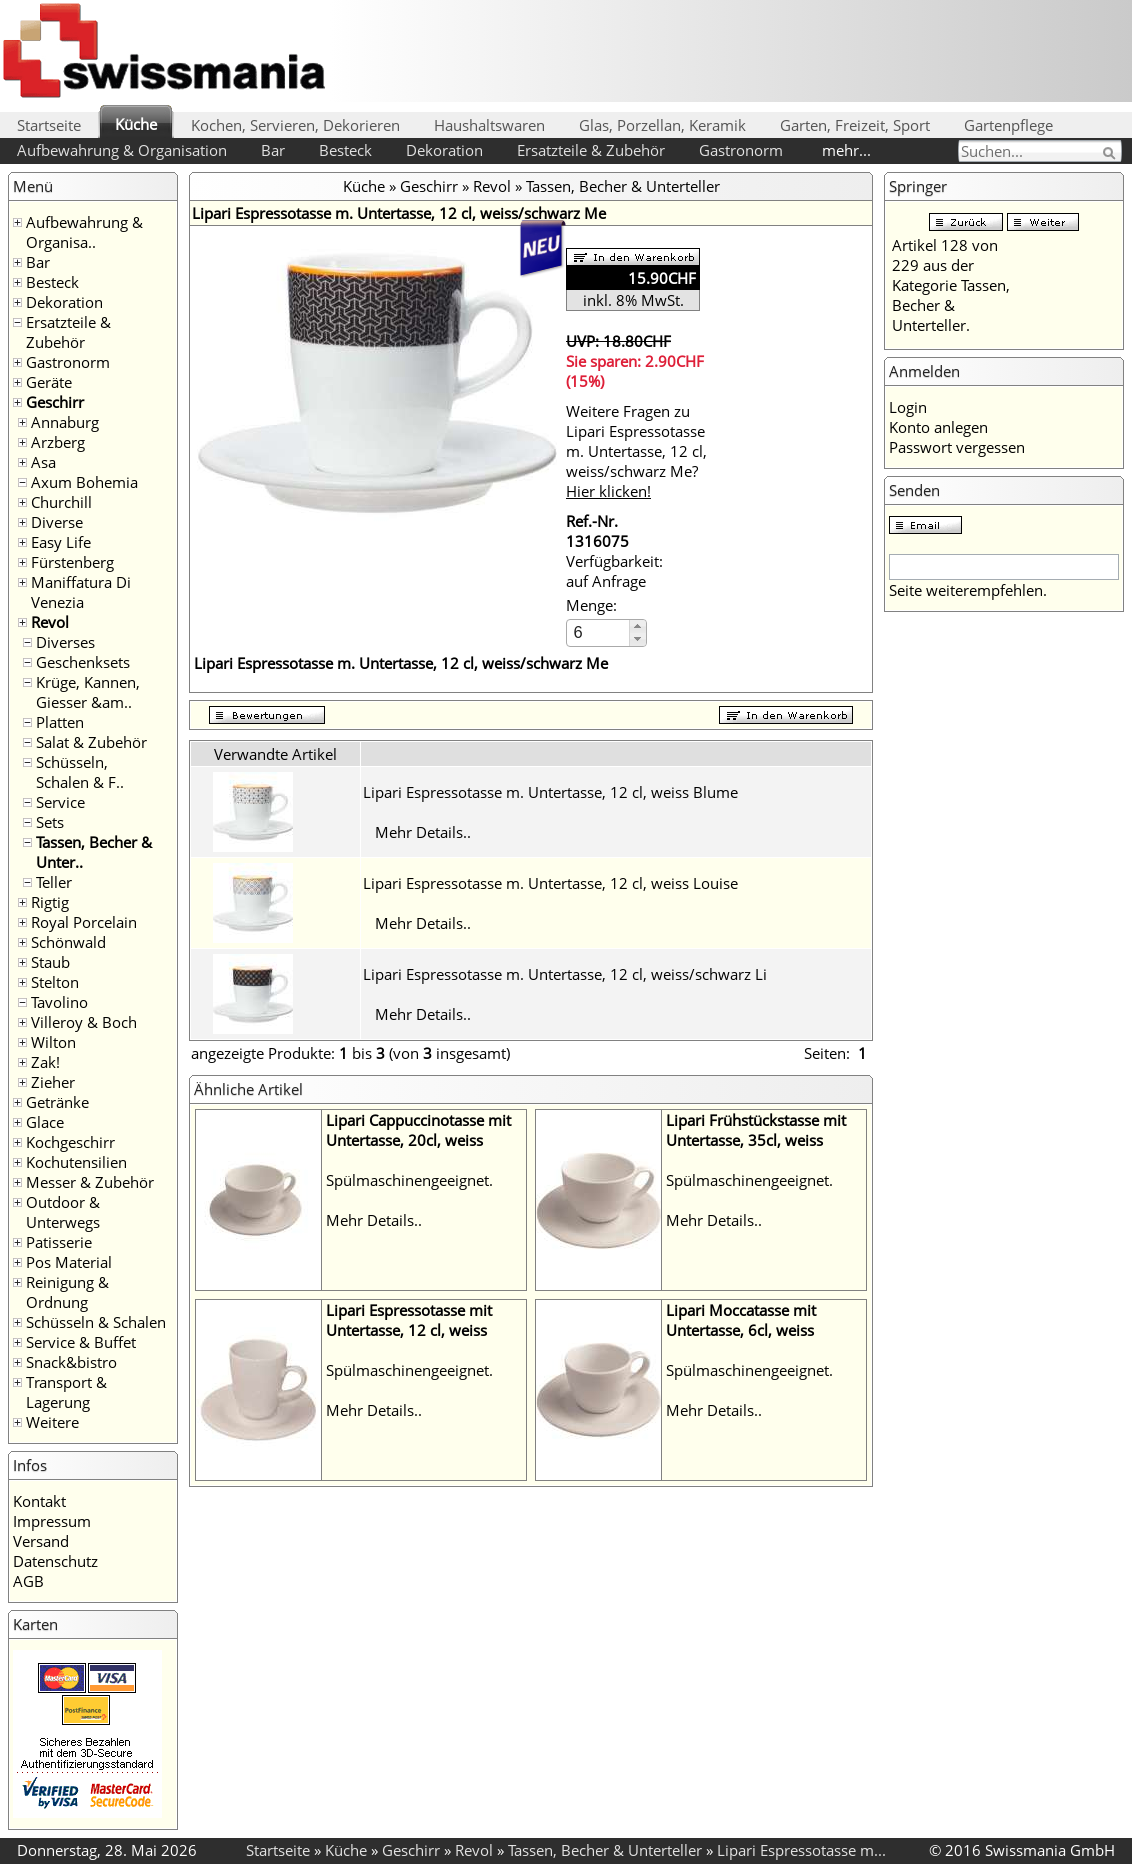  What do you see at coordinates (45, 1062) in the screenshot?
I see `Zak!` at bounding box center [45, 1062].